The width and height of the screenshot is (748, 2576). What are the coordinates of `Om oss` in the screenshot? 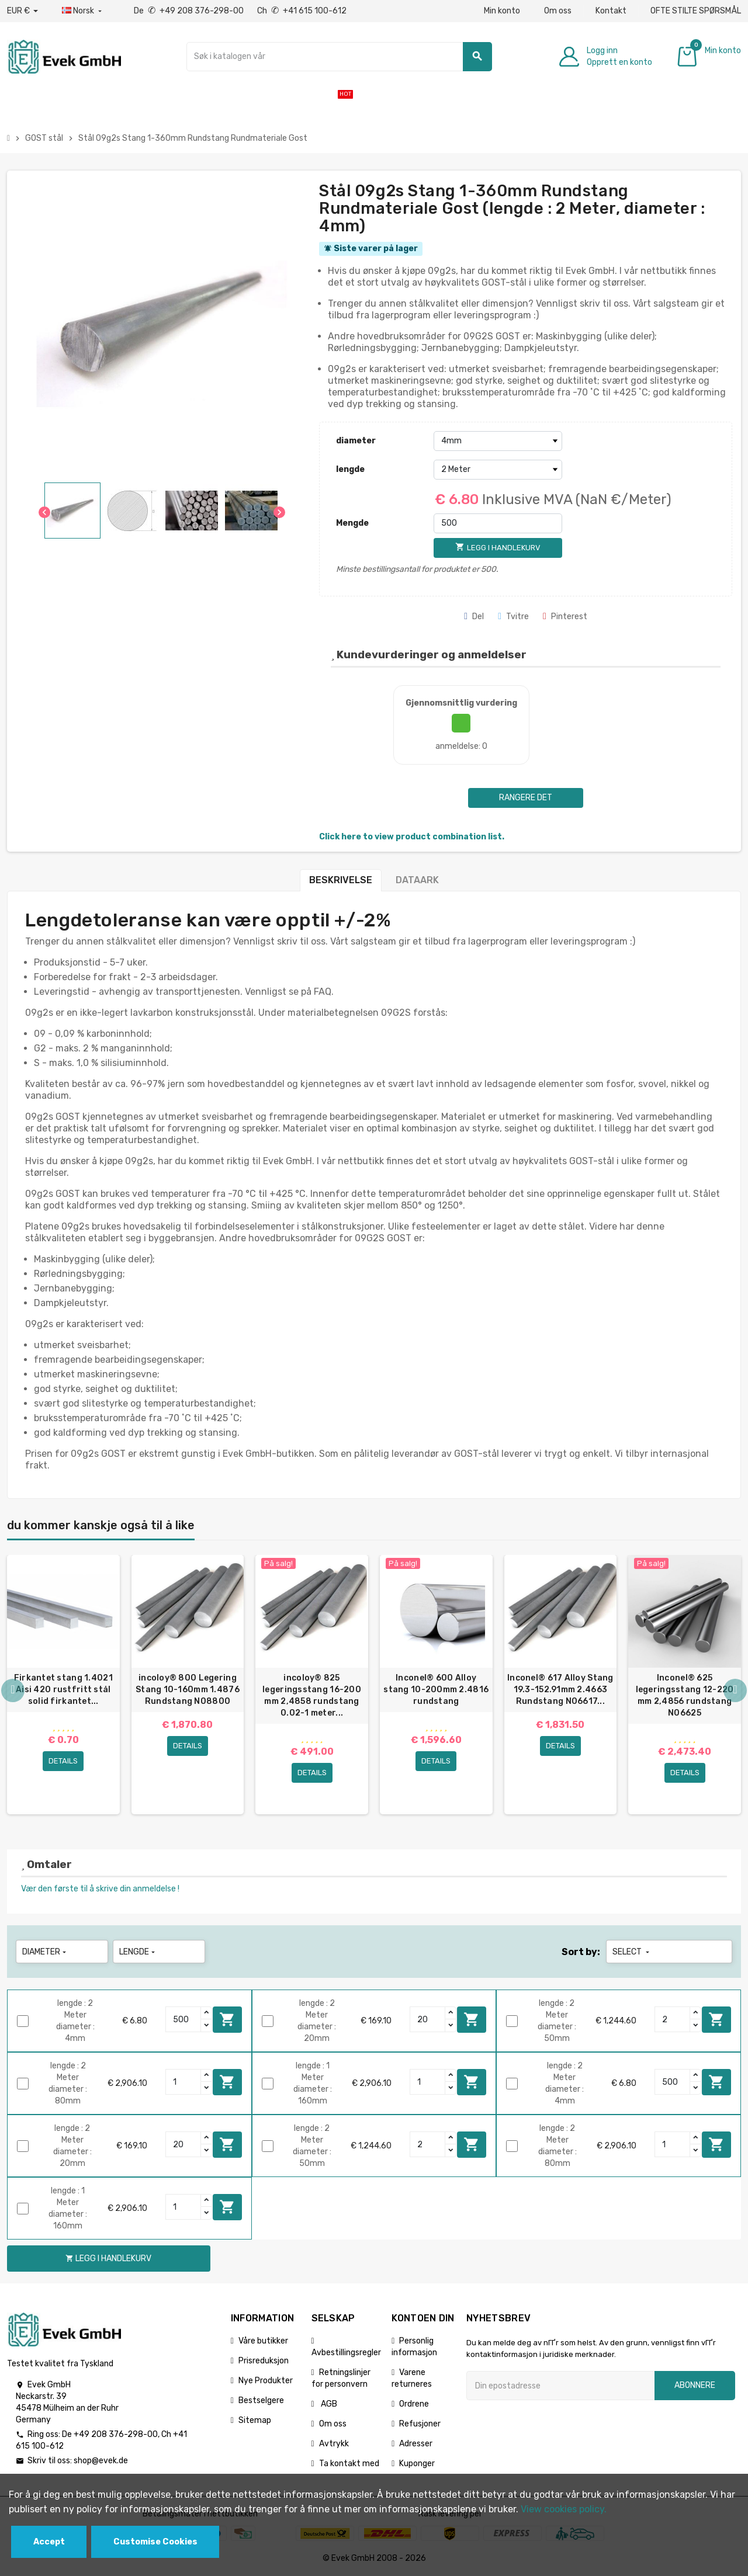 It's located at (558, 11).